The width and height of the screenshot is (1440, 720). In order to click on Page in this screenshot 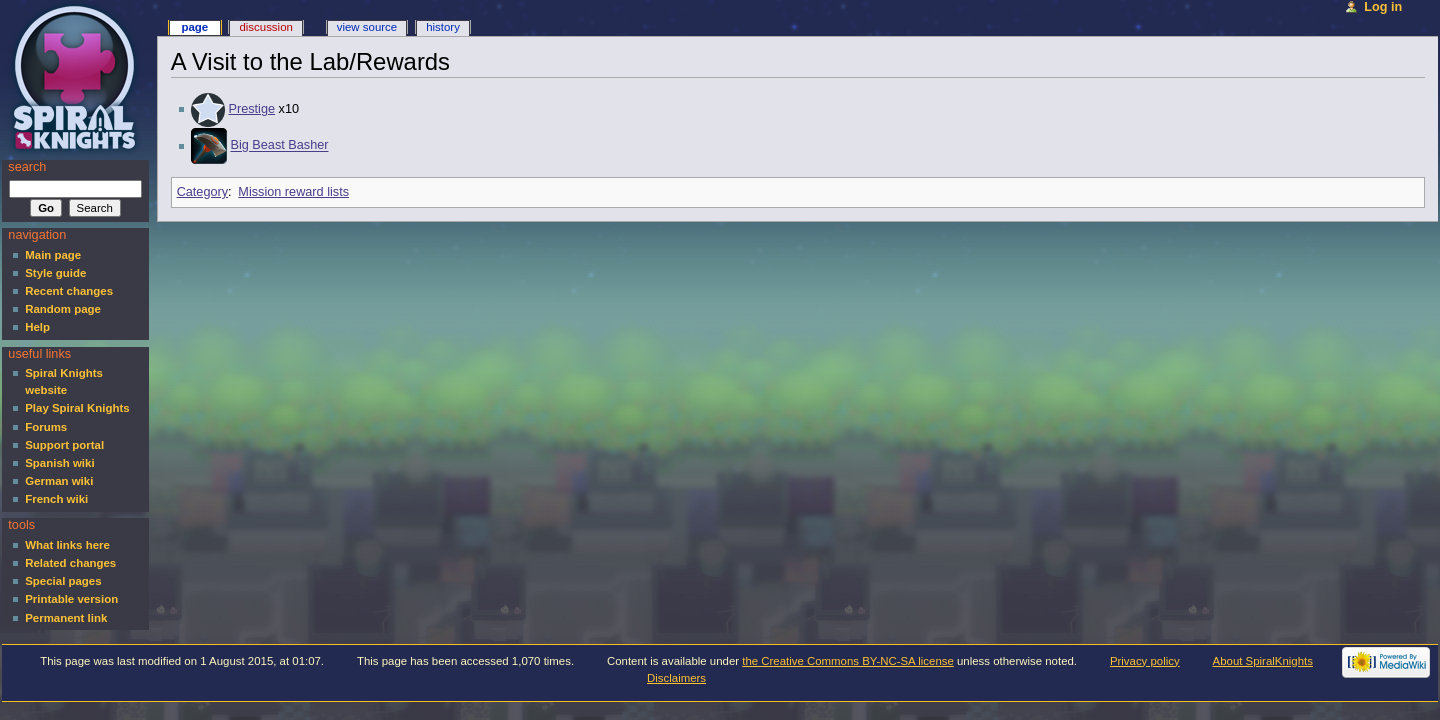, I will do `click(194, 27)`.